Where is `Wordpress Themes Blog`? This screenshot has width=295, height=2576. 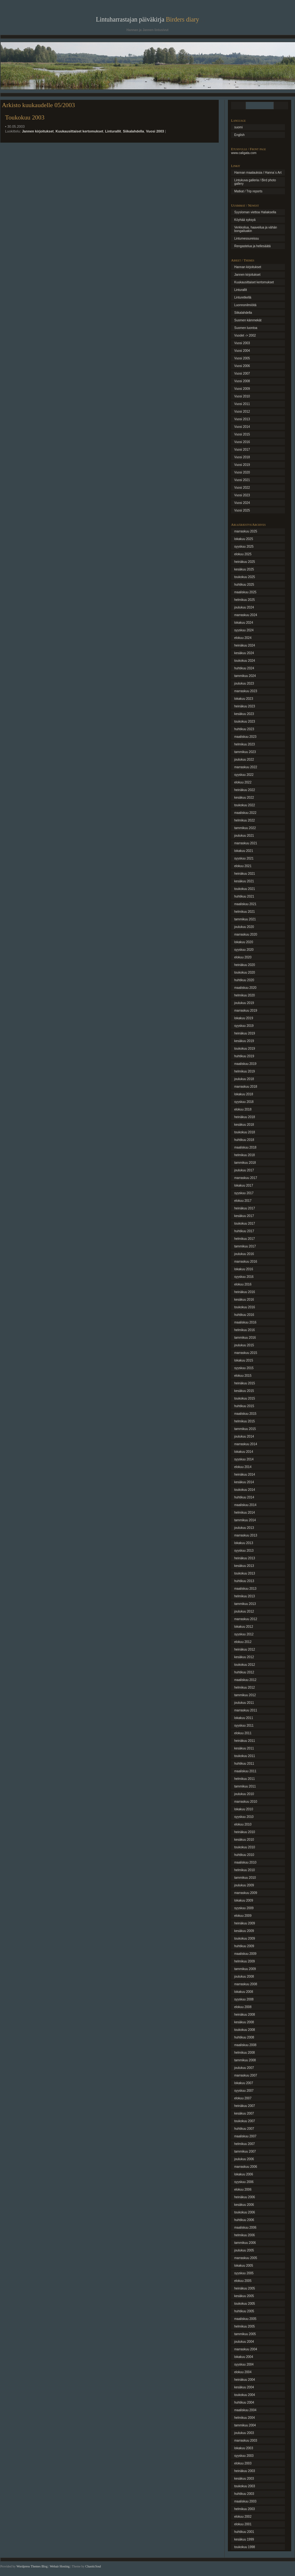
Wordpress Themes Blog is located at coordinates (31, 2566).